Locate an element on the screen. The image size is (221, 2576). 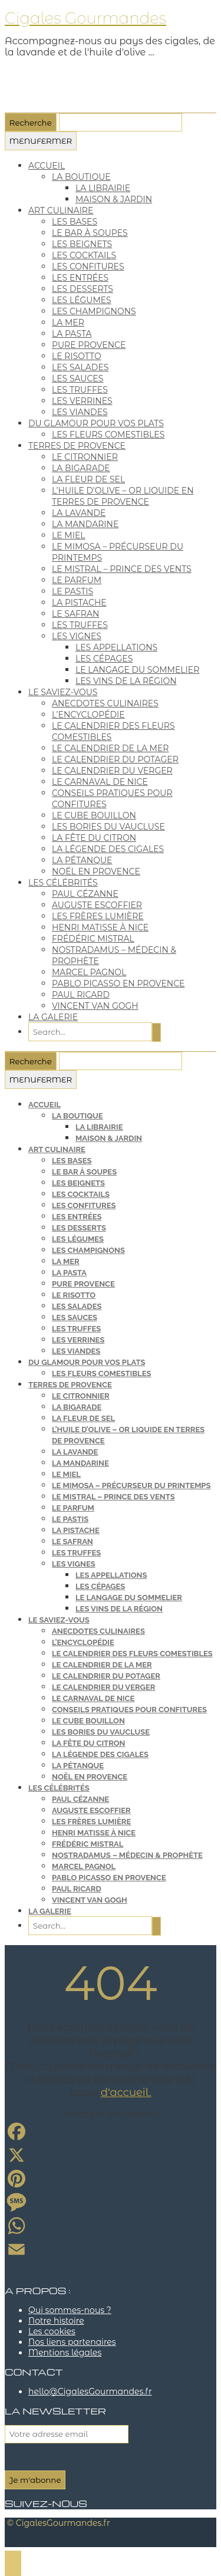
Paul Ricard is located at coordinates (81, 994).